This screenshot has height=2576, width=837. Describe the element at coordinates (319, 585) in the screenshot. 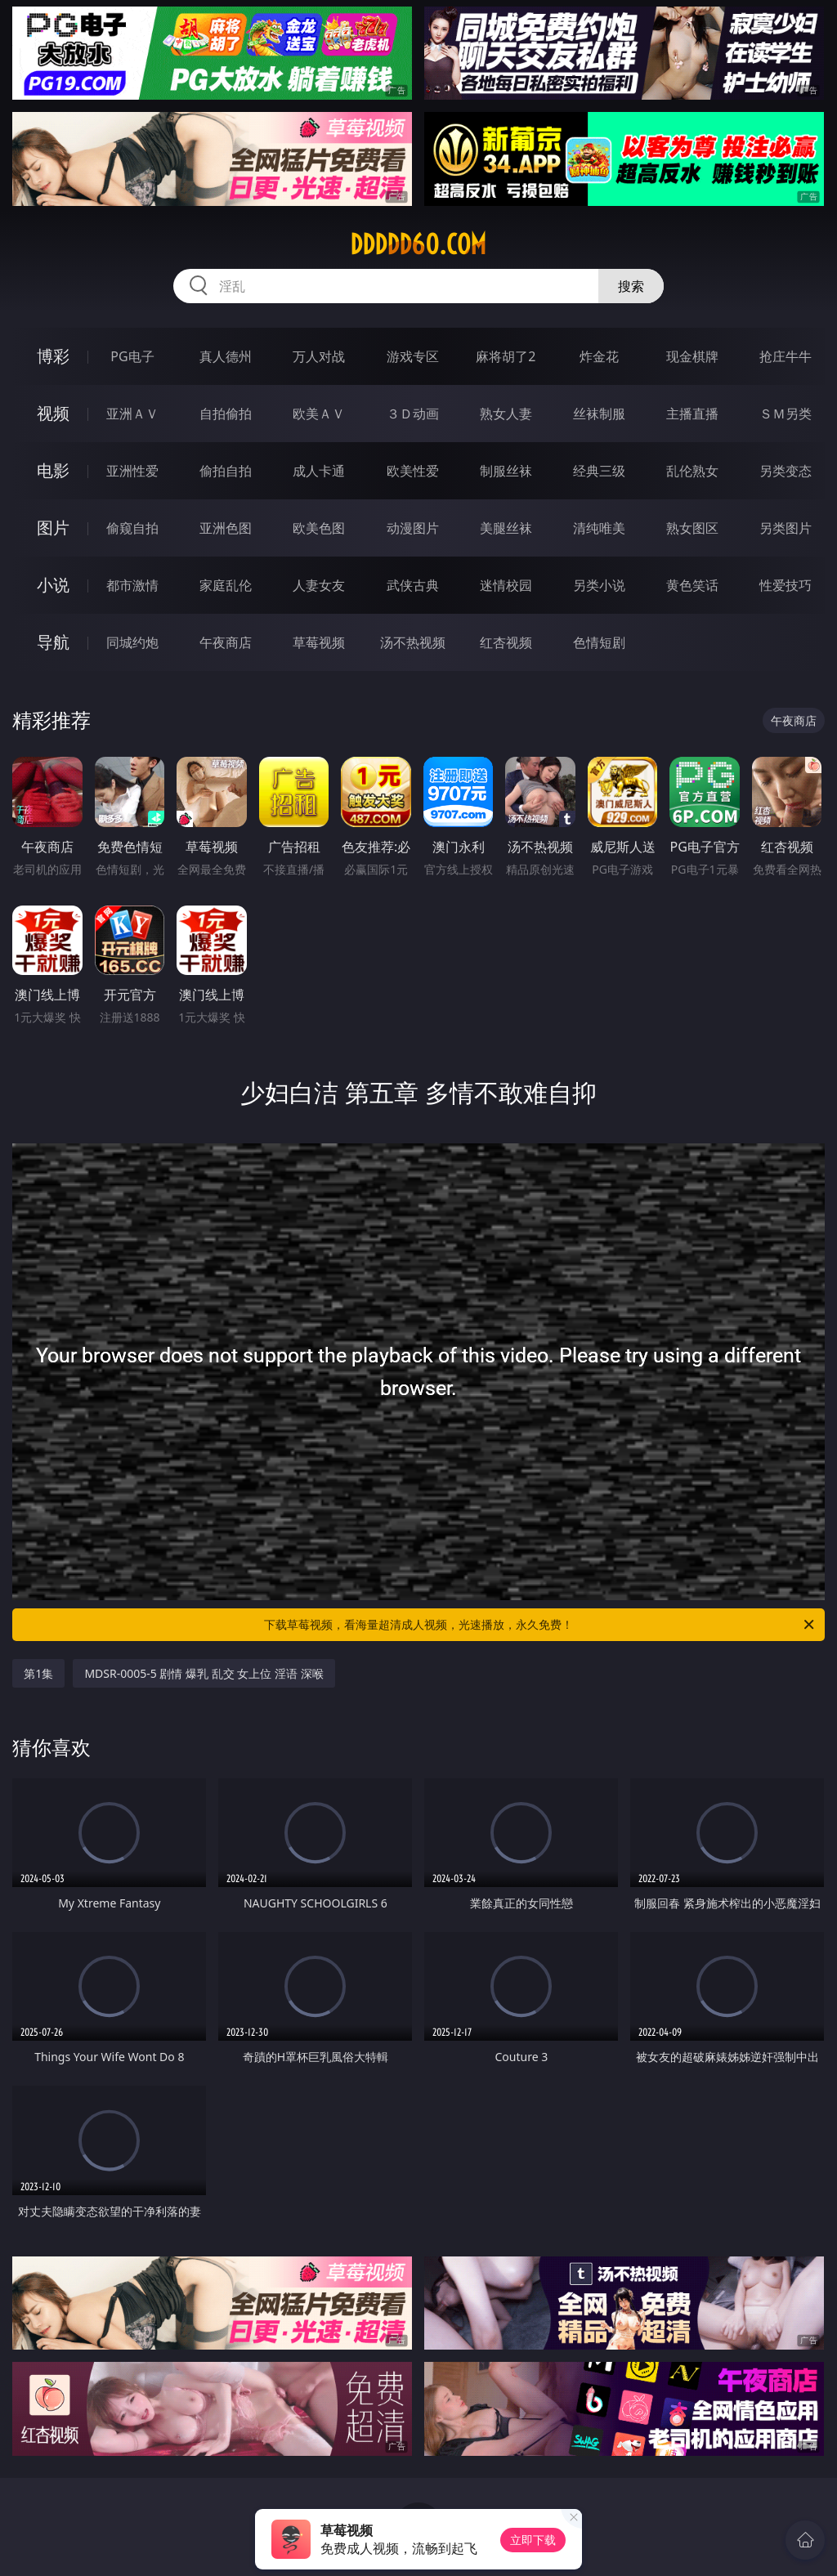

I see `人妻女友` at that location.